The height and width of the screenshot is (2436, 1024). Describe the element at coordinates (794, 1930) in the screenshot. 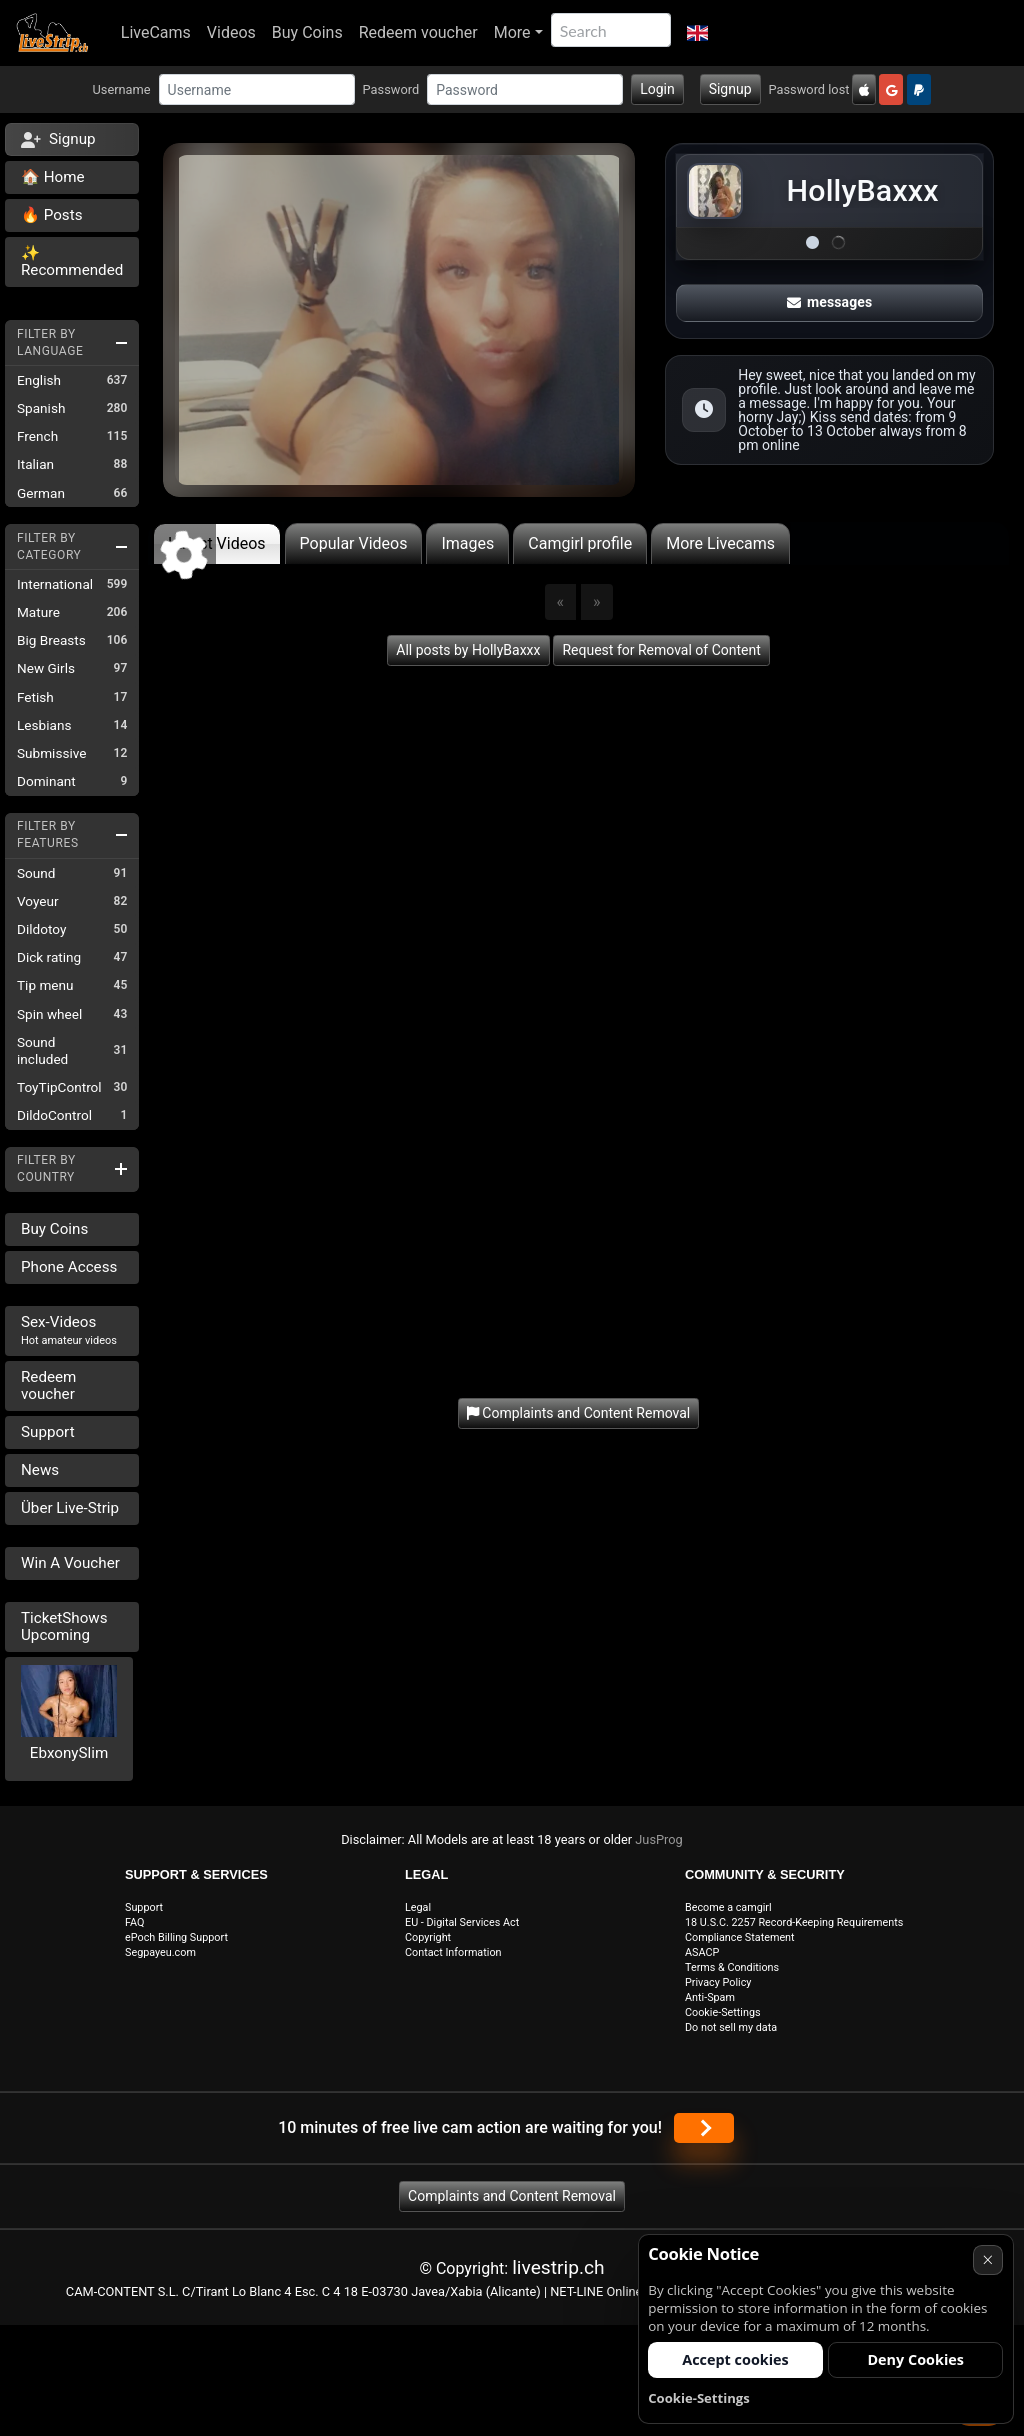

I see `18 U.S.C. 2257 Record-Keeping Requirements Compliance Statement` at that location.